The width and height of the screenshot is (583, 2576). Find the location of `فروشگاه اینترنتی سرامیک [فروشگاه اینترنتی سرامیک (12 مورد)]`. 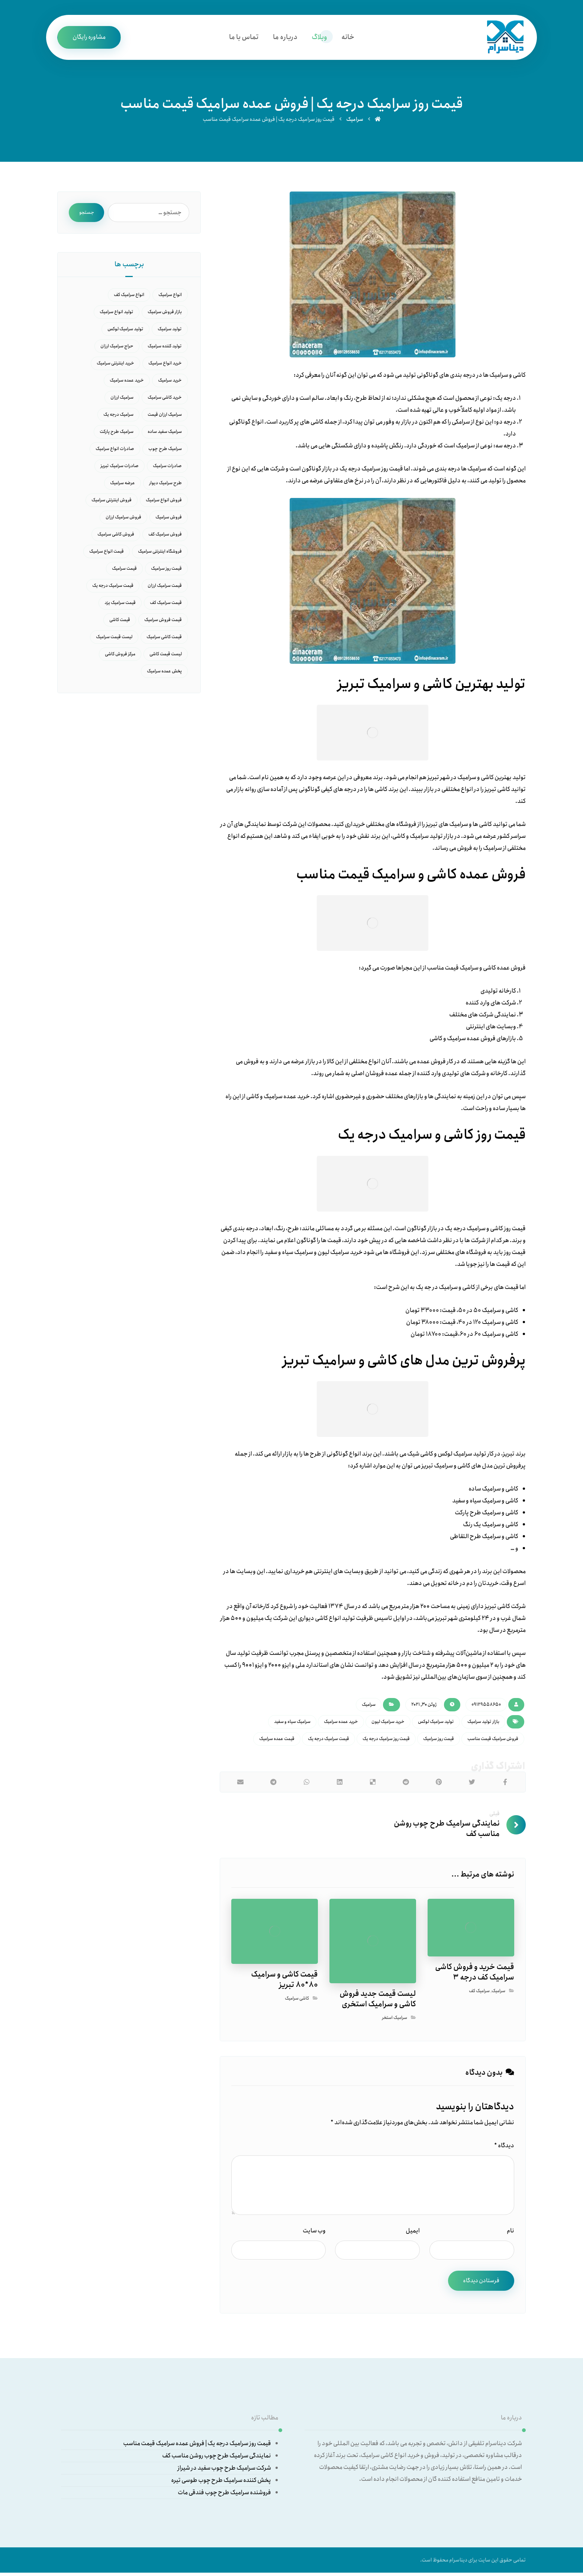

فروشگاه اینترنتی سرامیک [فروشگاه اینترنتی سرامیک (12 مورد)] is located at coordinates (160, 553).